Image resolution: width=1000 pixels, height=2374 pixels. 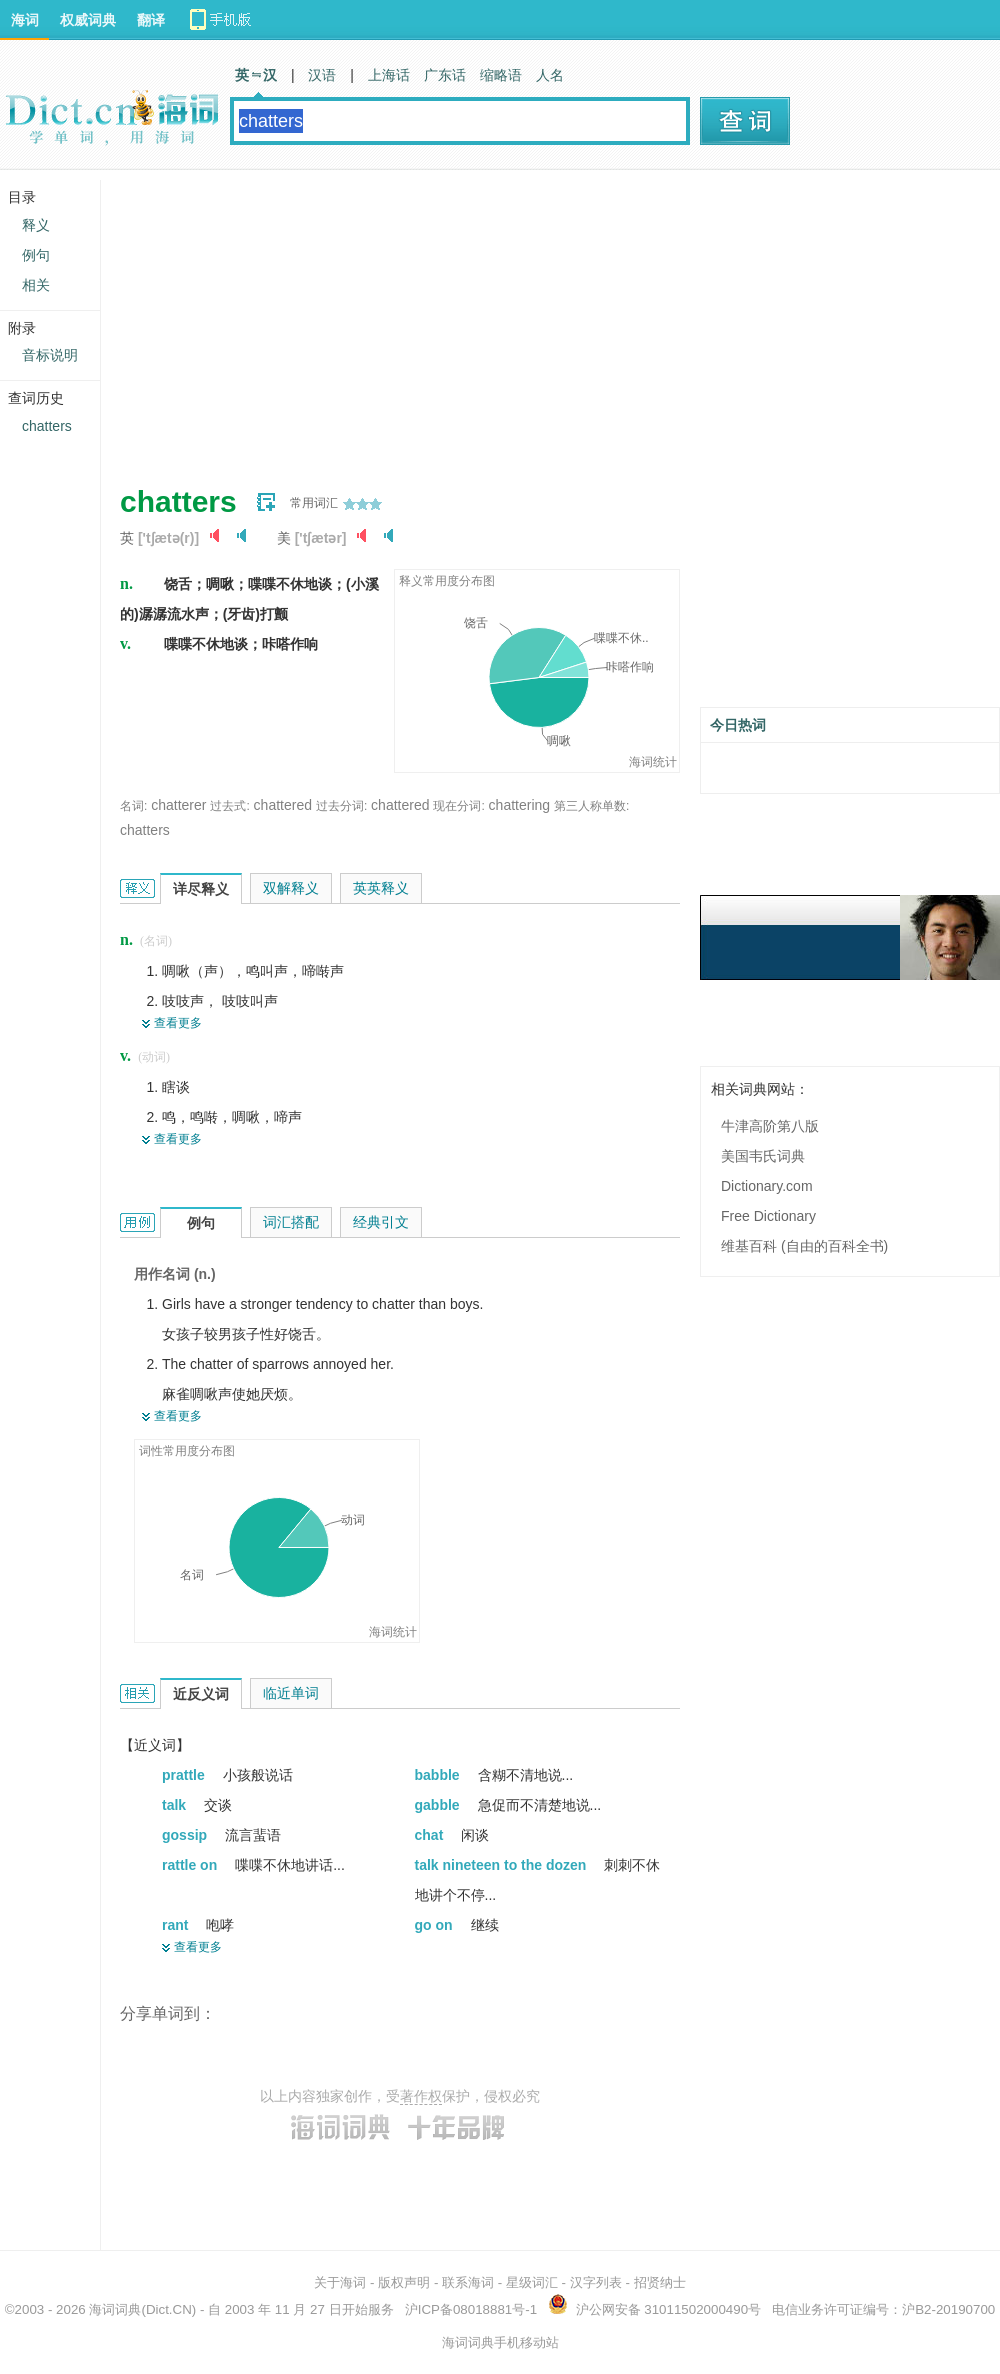 What do you see at coordinates (341, 806) in the screenshot?
I see `过去分词:` at bounding box center [341, 806].